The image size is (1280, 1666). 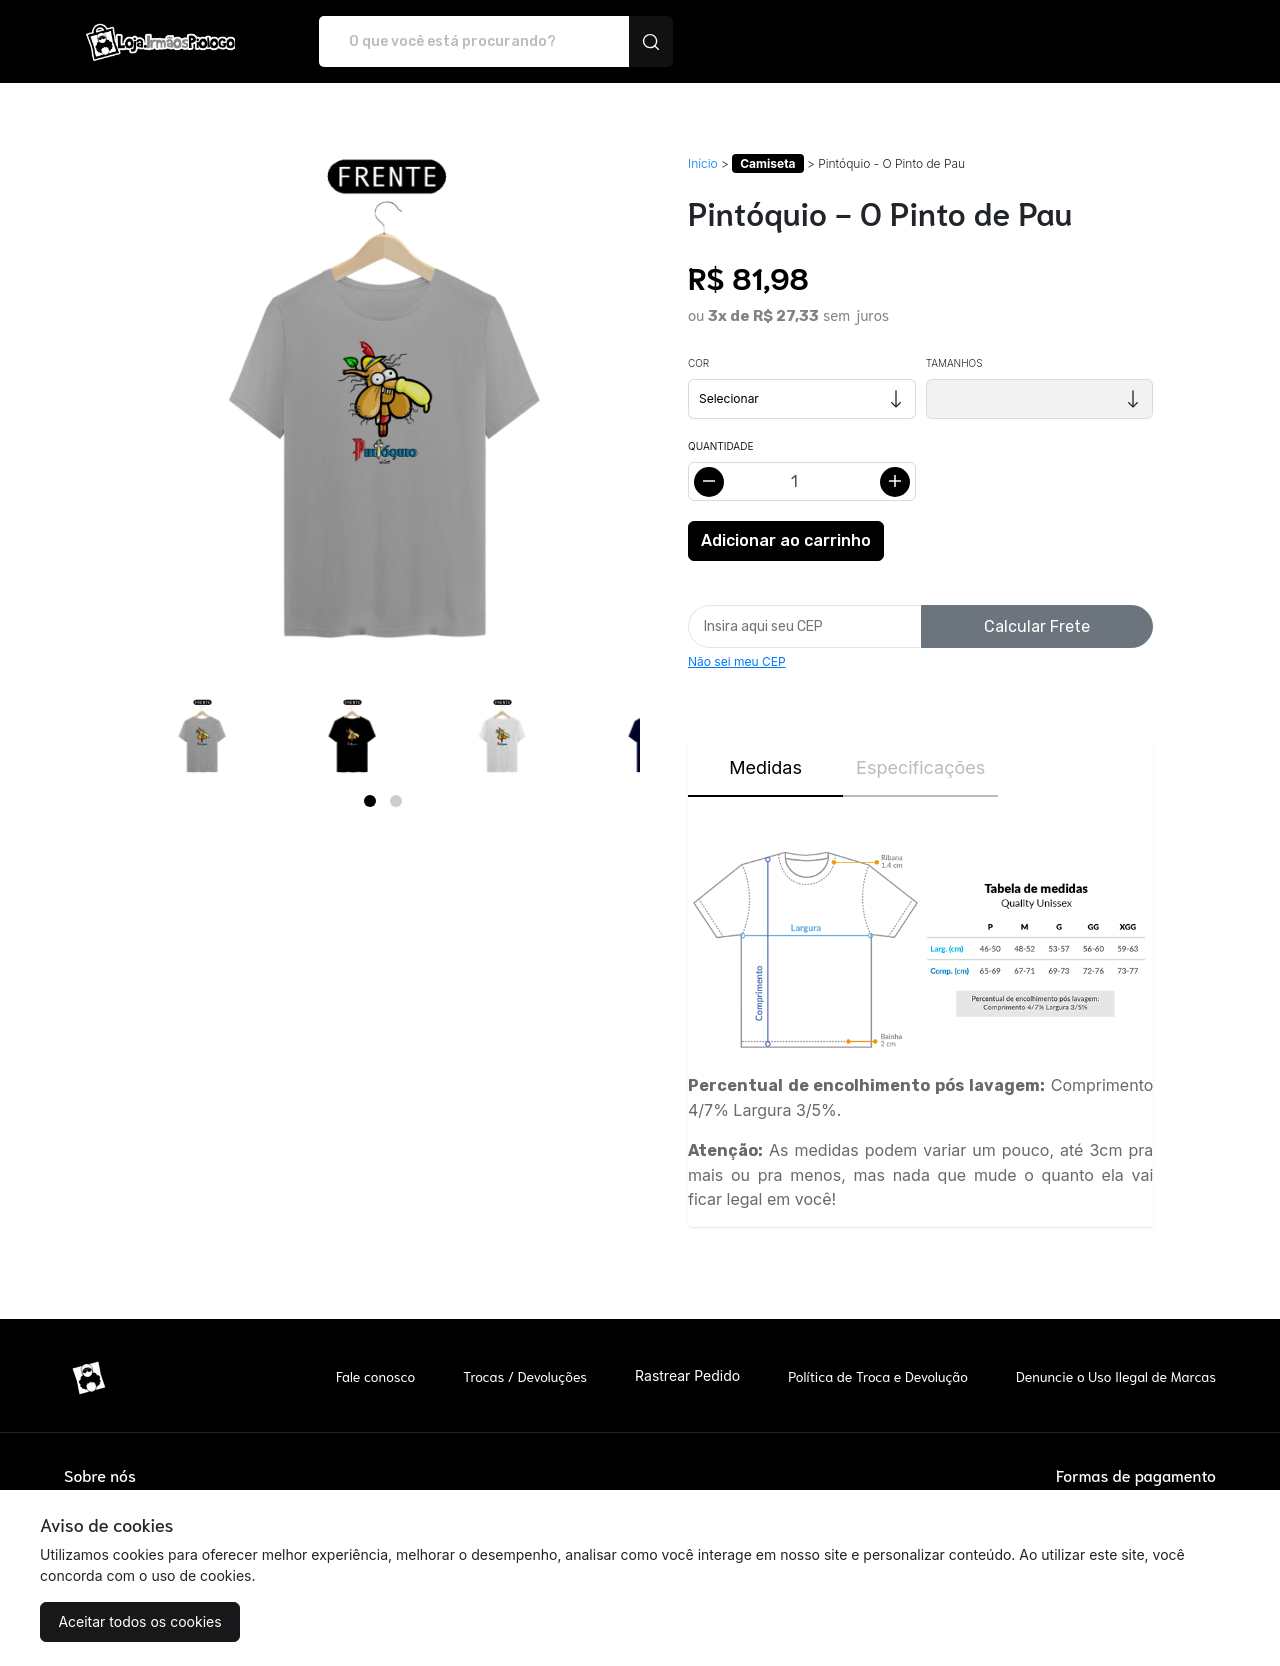 What do you see at coordinates (720, 446) in the screenshot?
I see `Quantidade` at bounding box center [720, 446].